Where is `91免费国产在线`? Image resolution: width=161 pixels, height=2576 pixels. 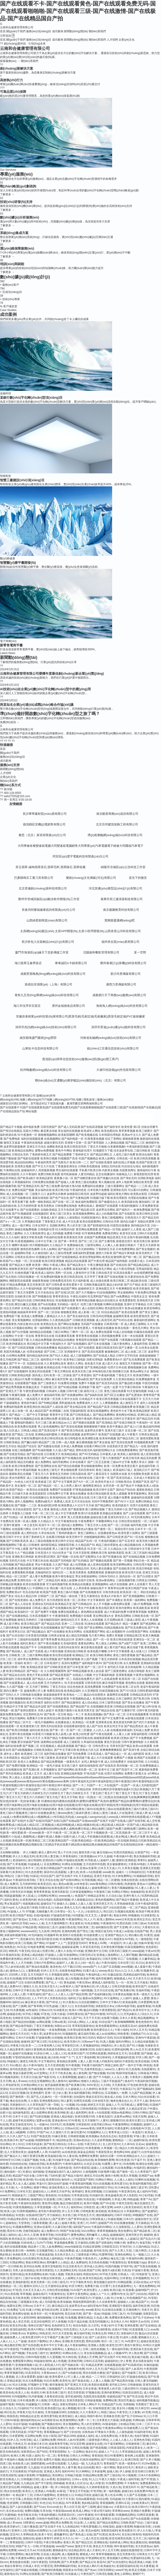 91免费国产在线 is located at coordinates (112, 1686).